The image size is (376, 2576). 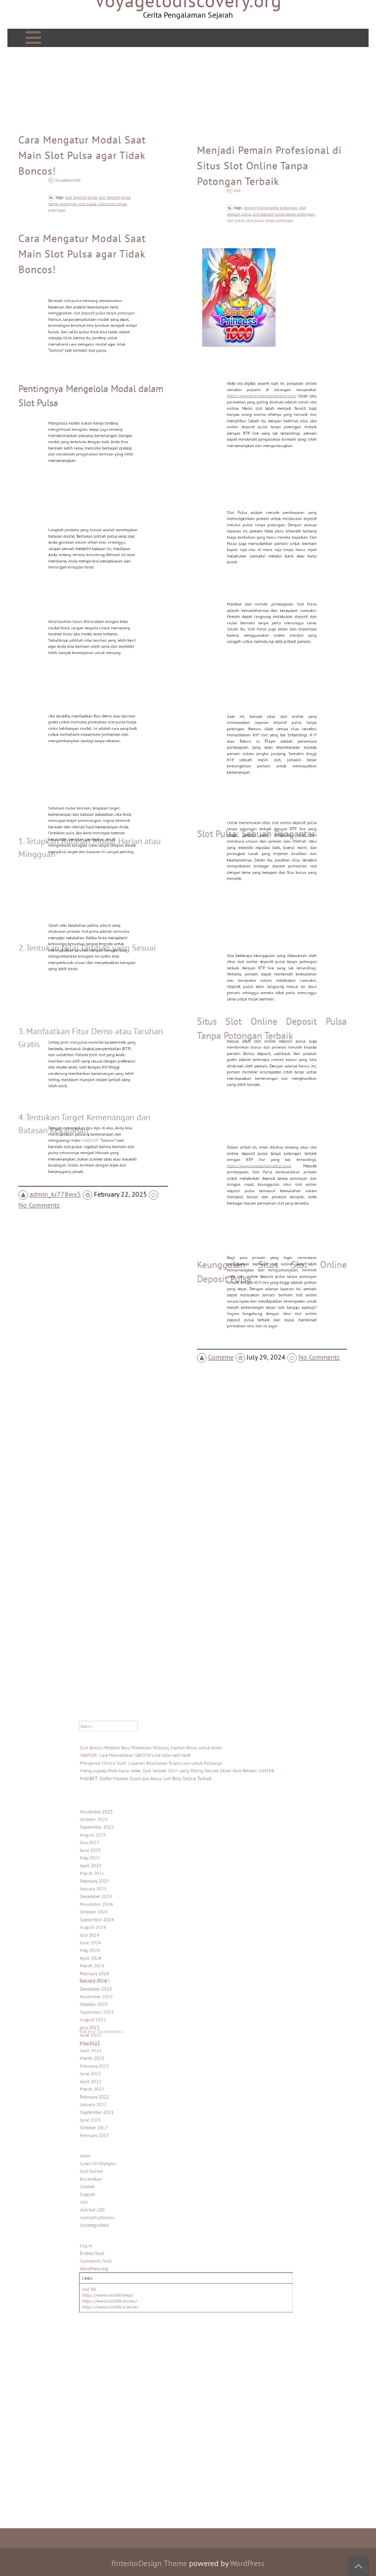 What do you see at coordinates (123, 1938) in the screenshot?
I see `November 2024` at bounding box center [123, 1938].